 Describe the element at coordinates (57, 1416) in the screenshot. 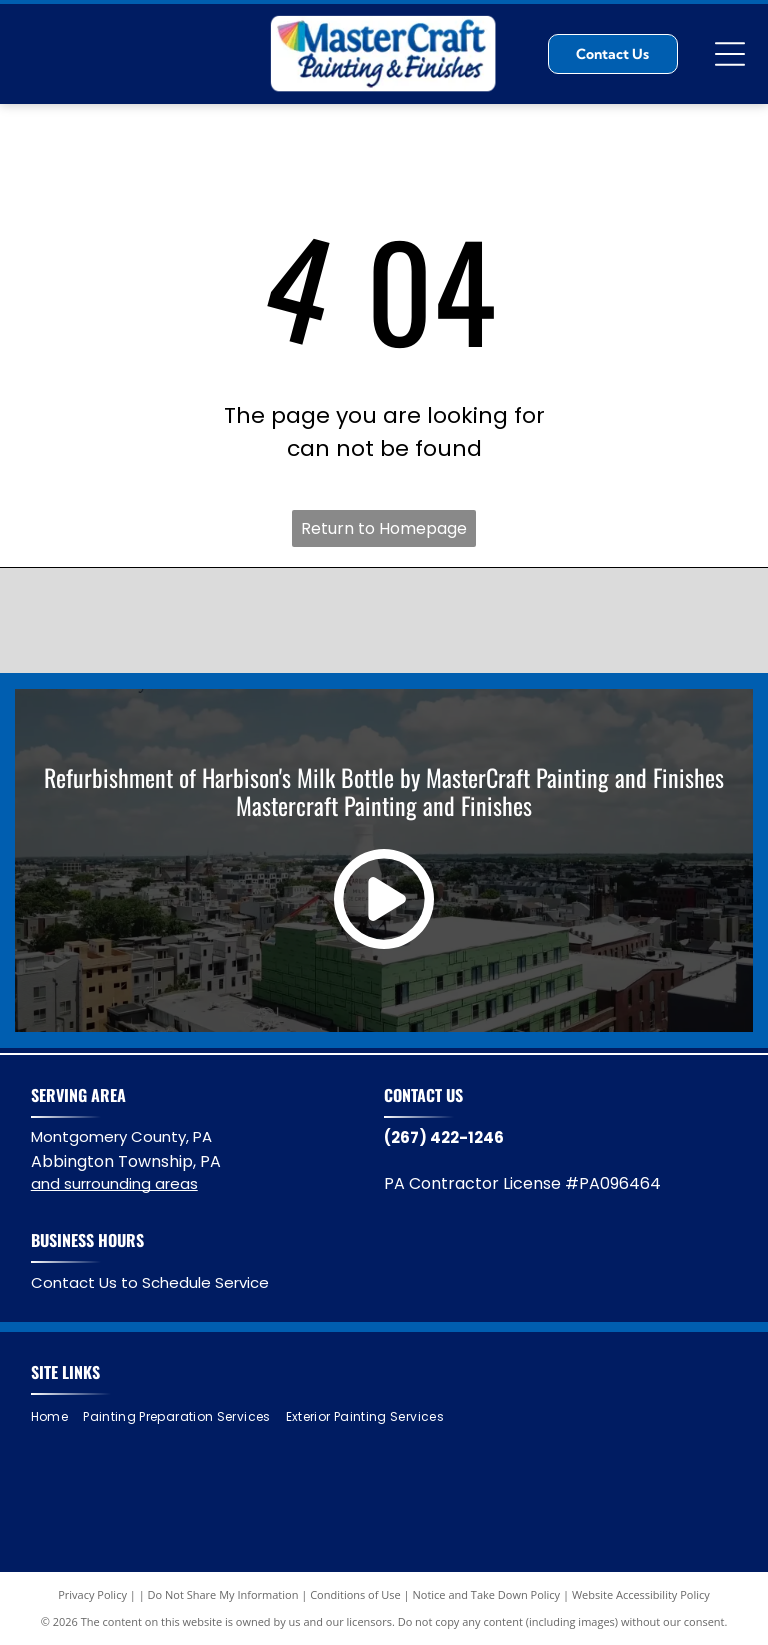

I see `[menuitem]` at that location.